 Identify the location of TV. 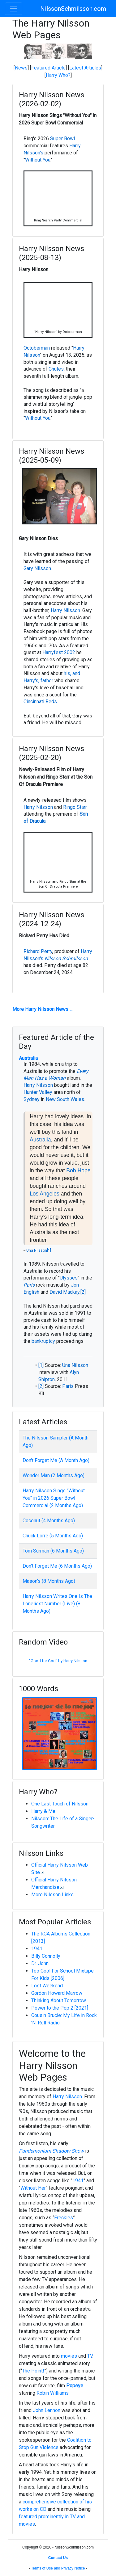
(89, 2356).